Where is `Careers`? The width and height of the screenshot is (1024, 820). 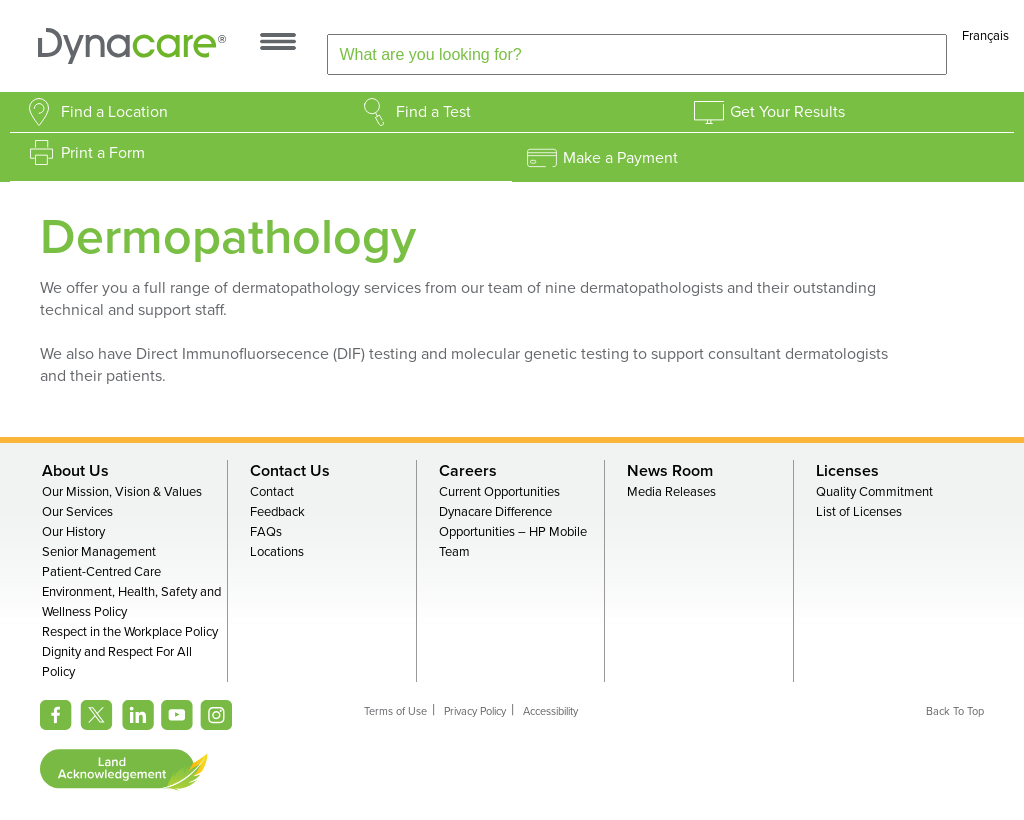
Careers is located at coordinates (468, 471).